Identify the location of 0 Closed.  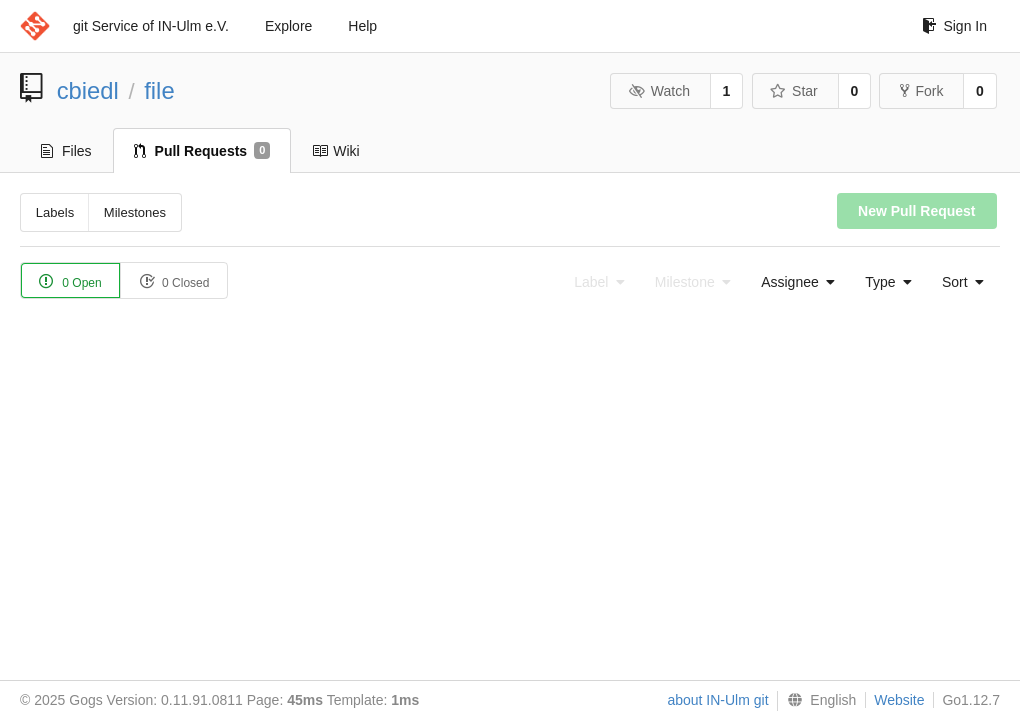
(174, 281).